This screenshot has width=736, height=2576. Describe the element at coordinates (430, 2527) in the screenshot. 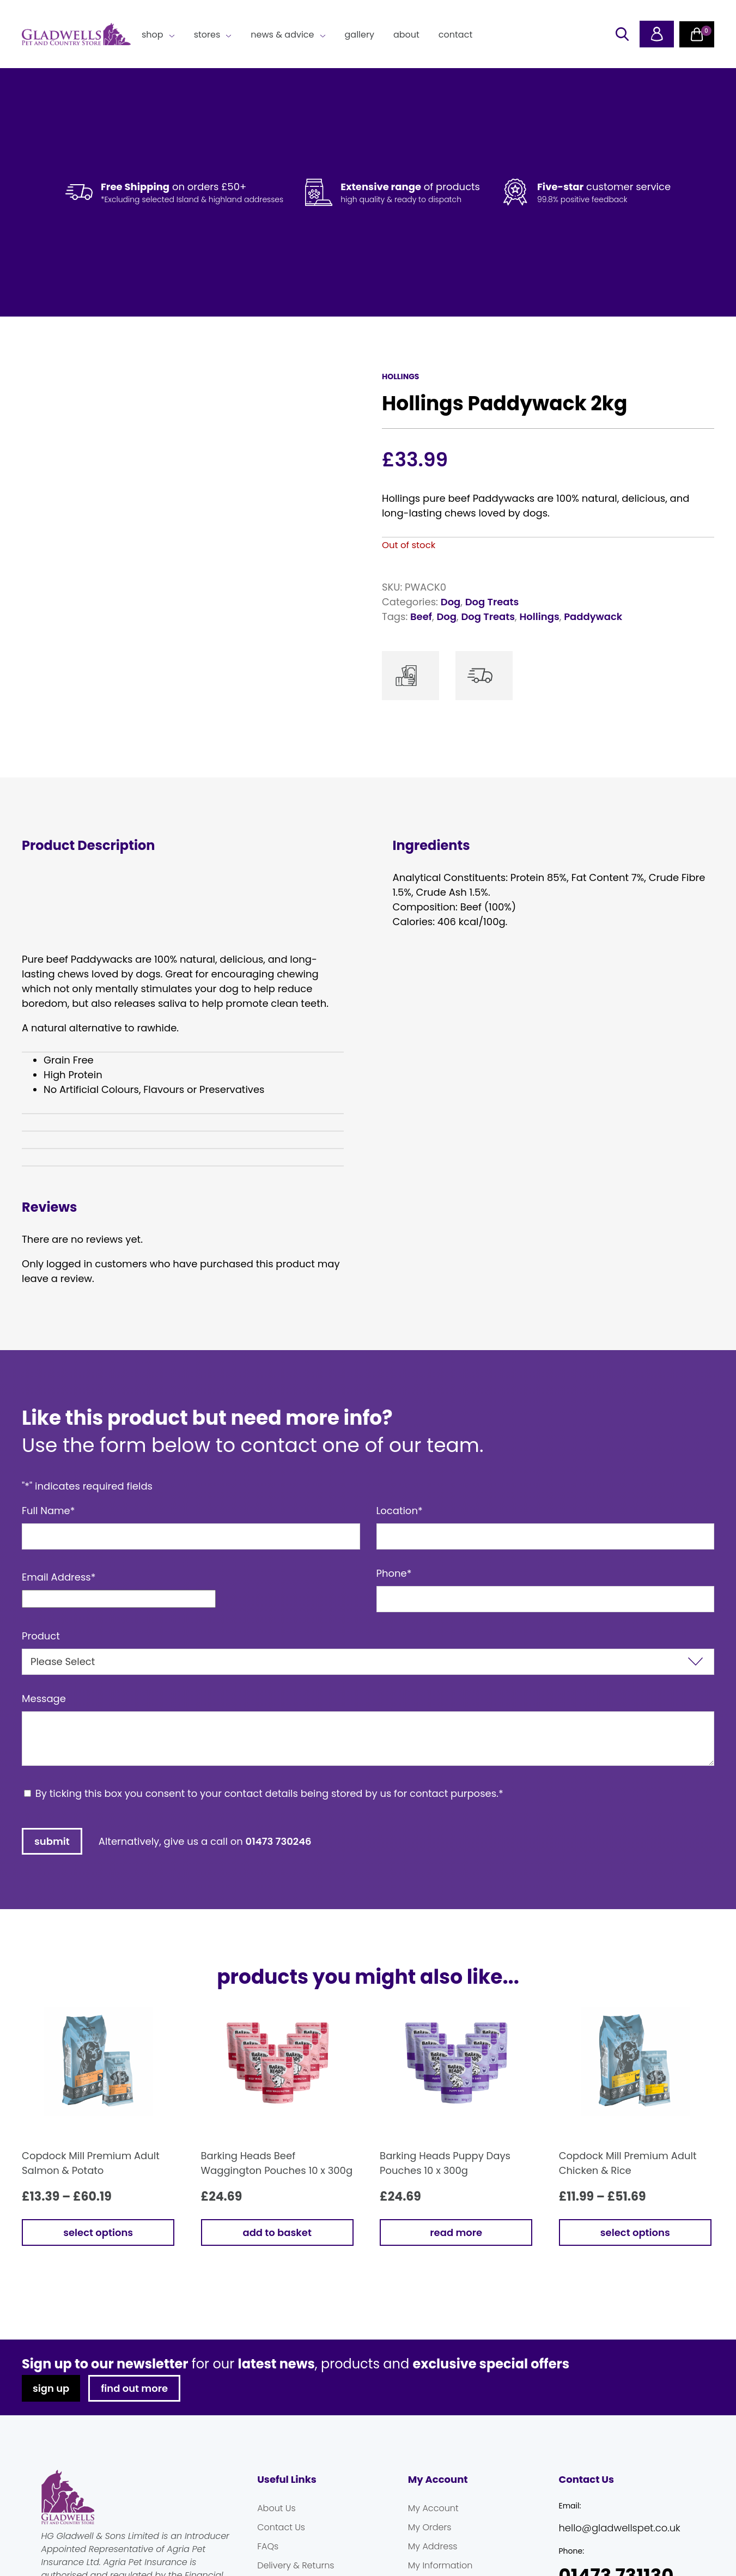

I see `My Orders` at that location.